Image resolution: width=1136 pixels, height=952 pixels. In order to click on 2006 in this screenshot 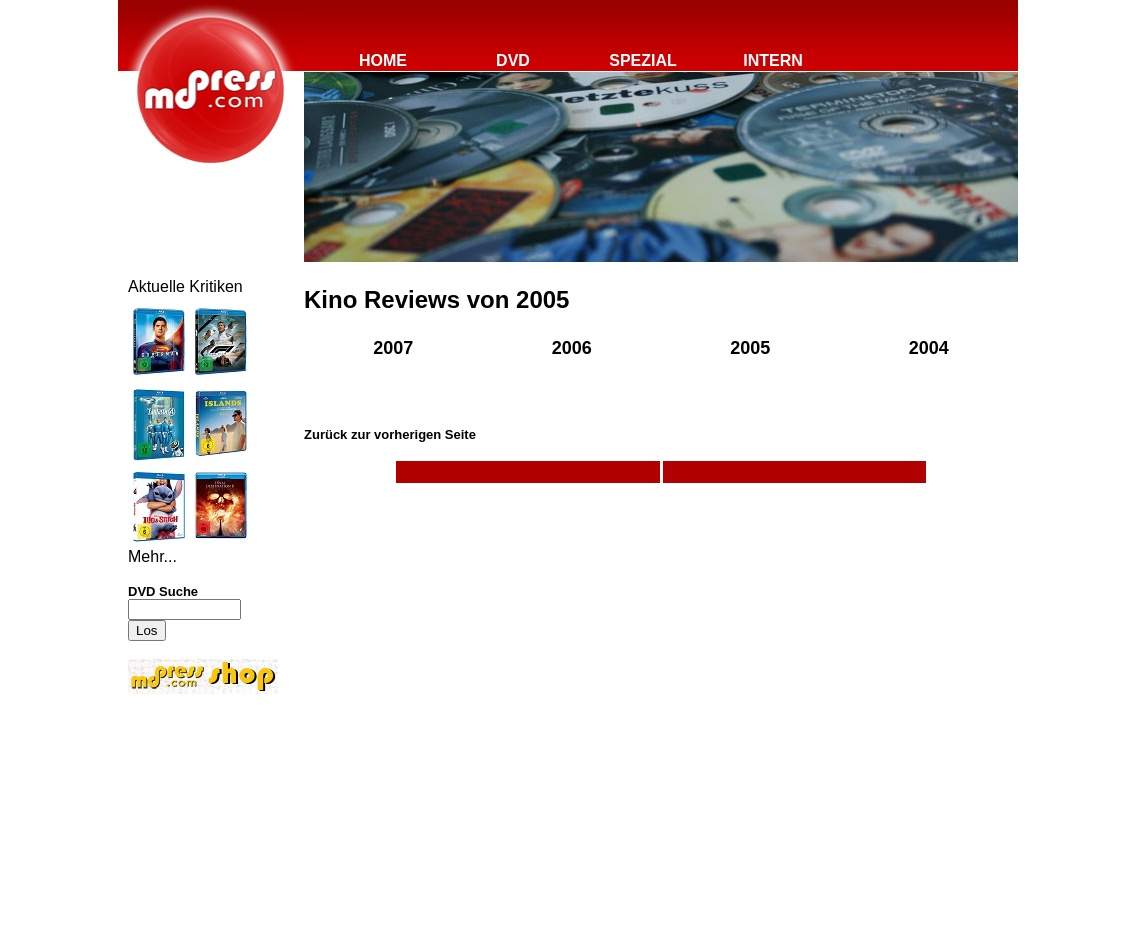, I will do `click(572, 348)`.